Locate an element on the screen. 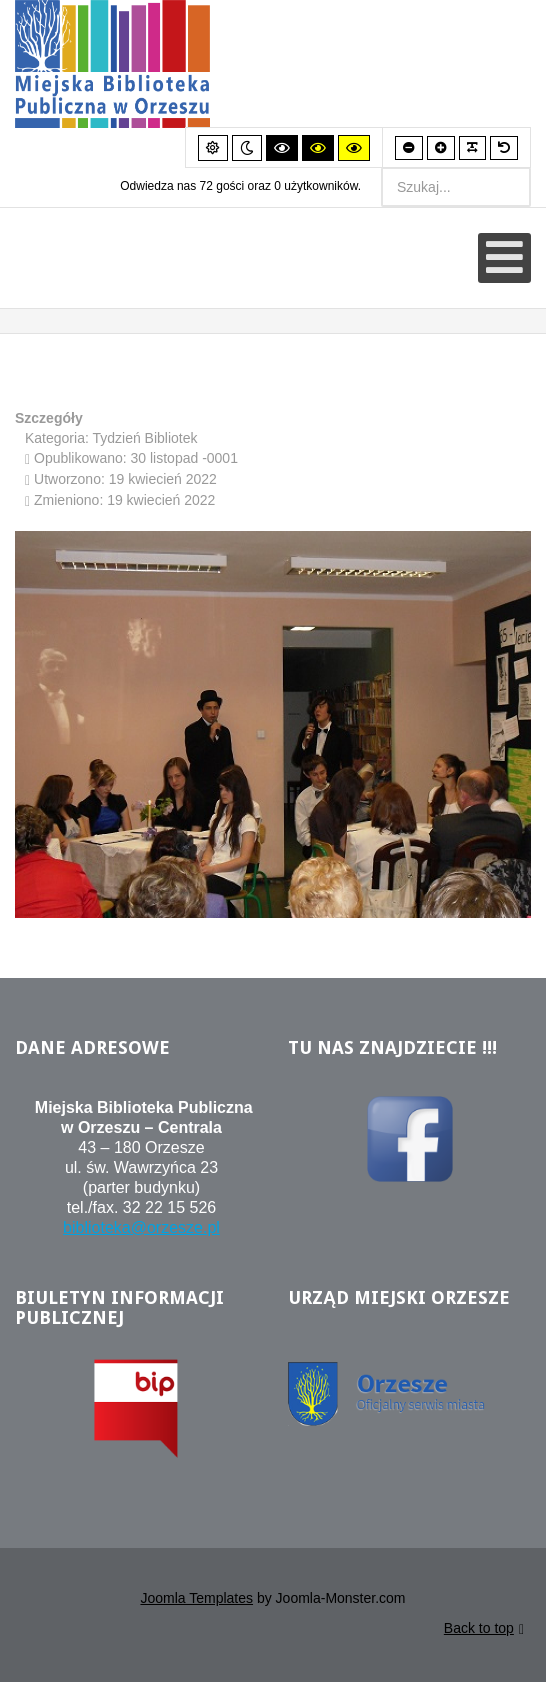 The height and width of the screenshot is (1682, 546). Back to top is located at coordinates (484, 1632).